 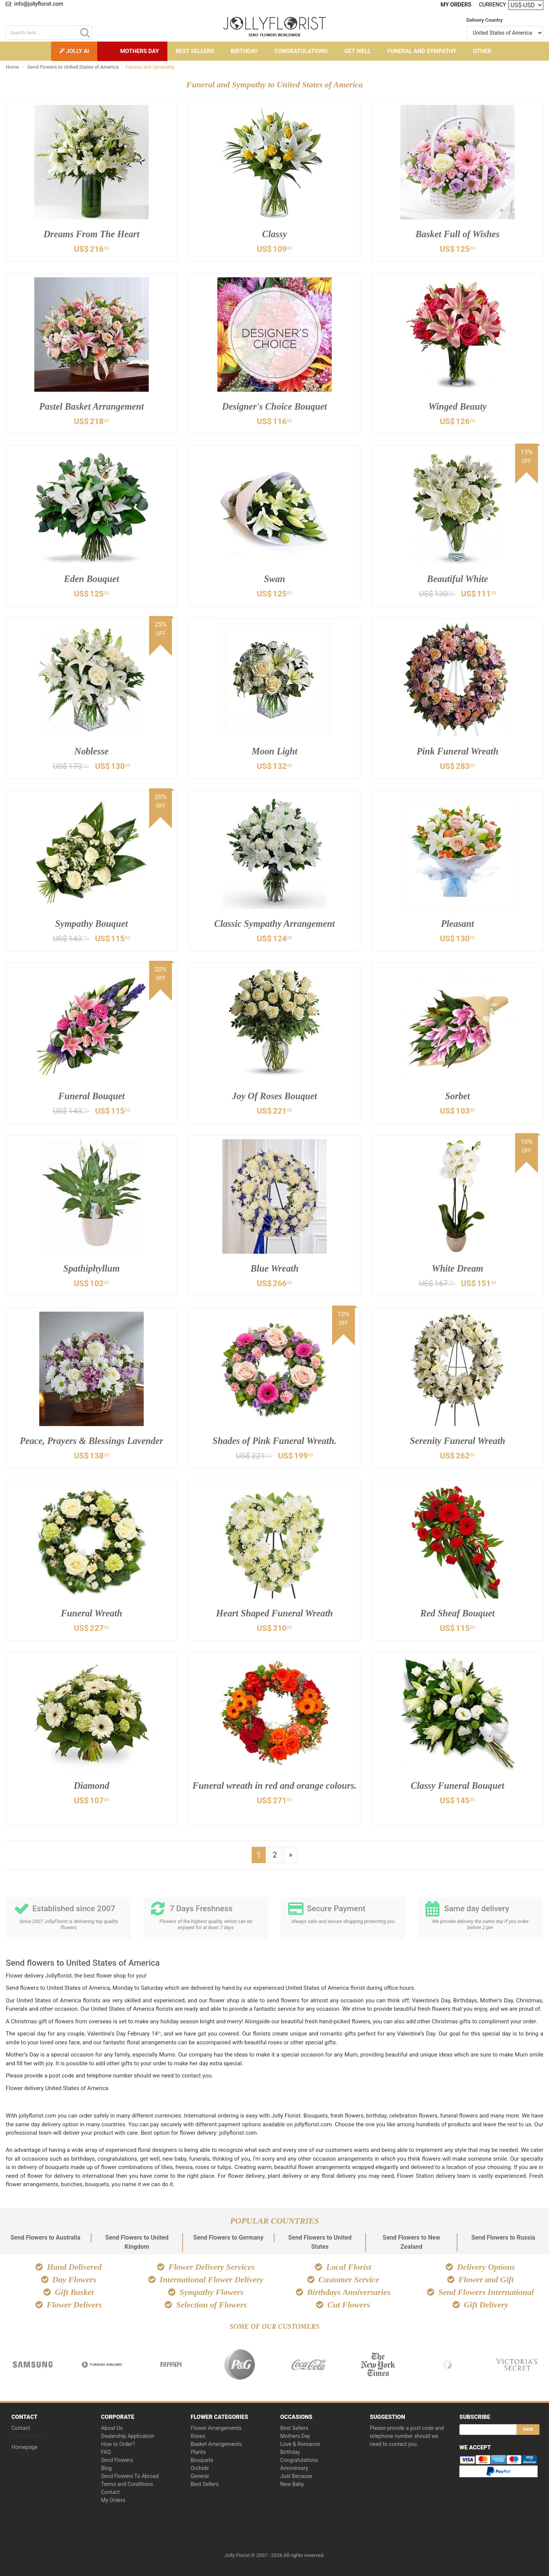 What do you see at coordinates (91, 579) in the screenshot?
I see `Eden Bouquet` at bounding box center [91, 579].